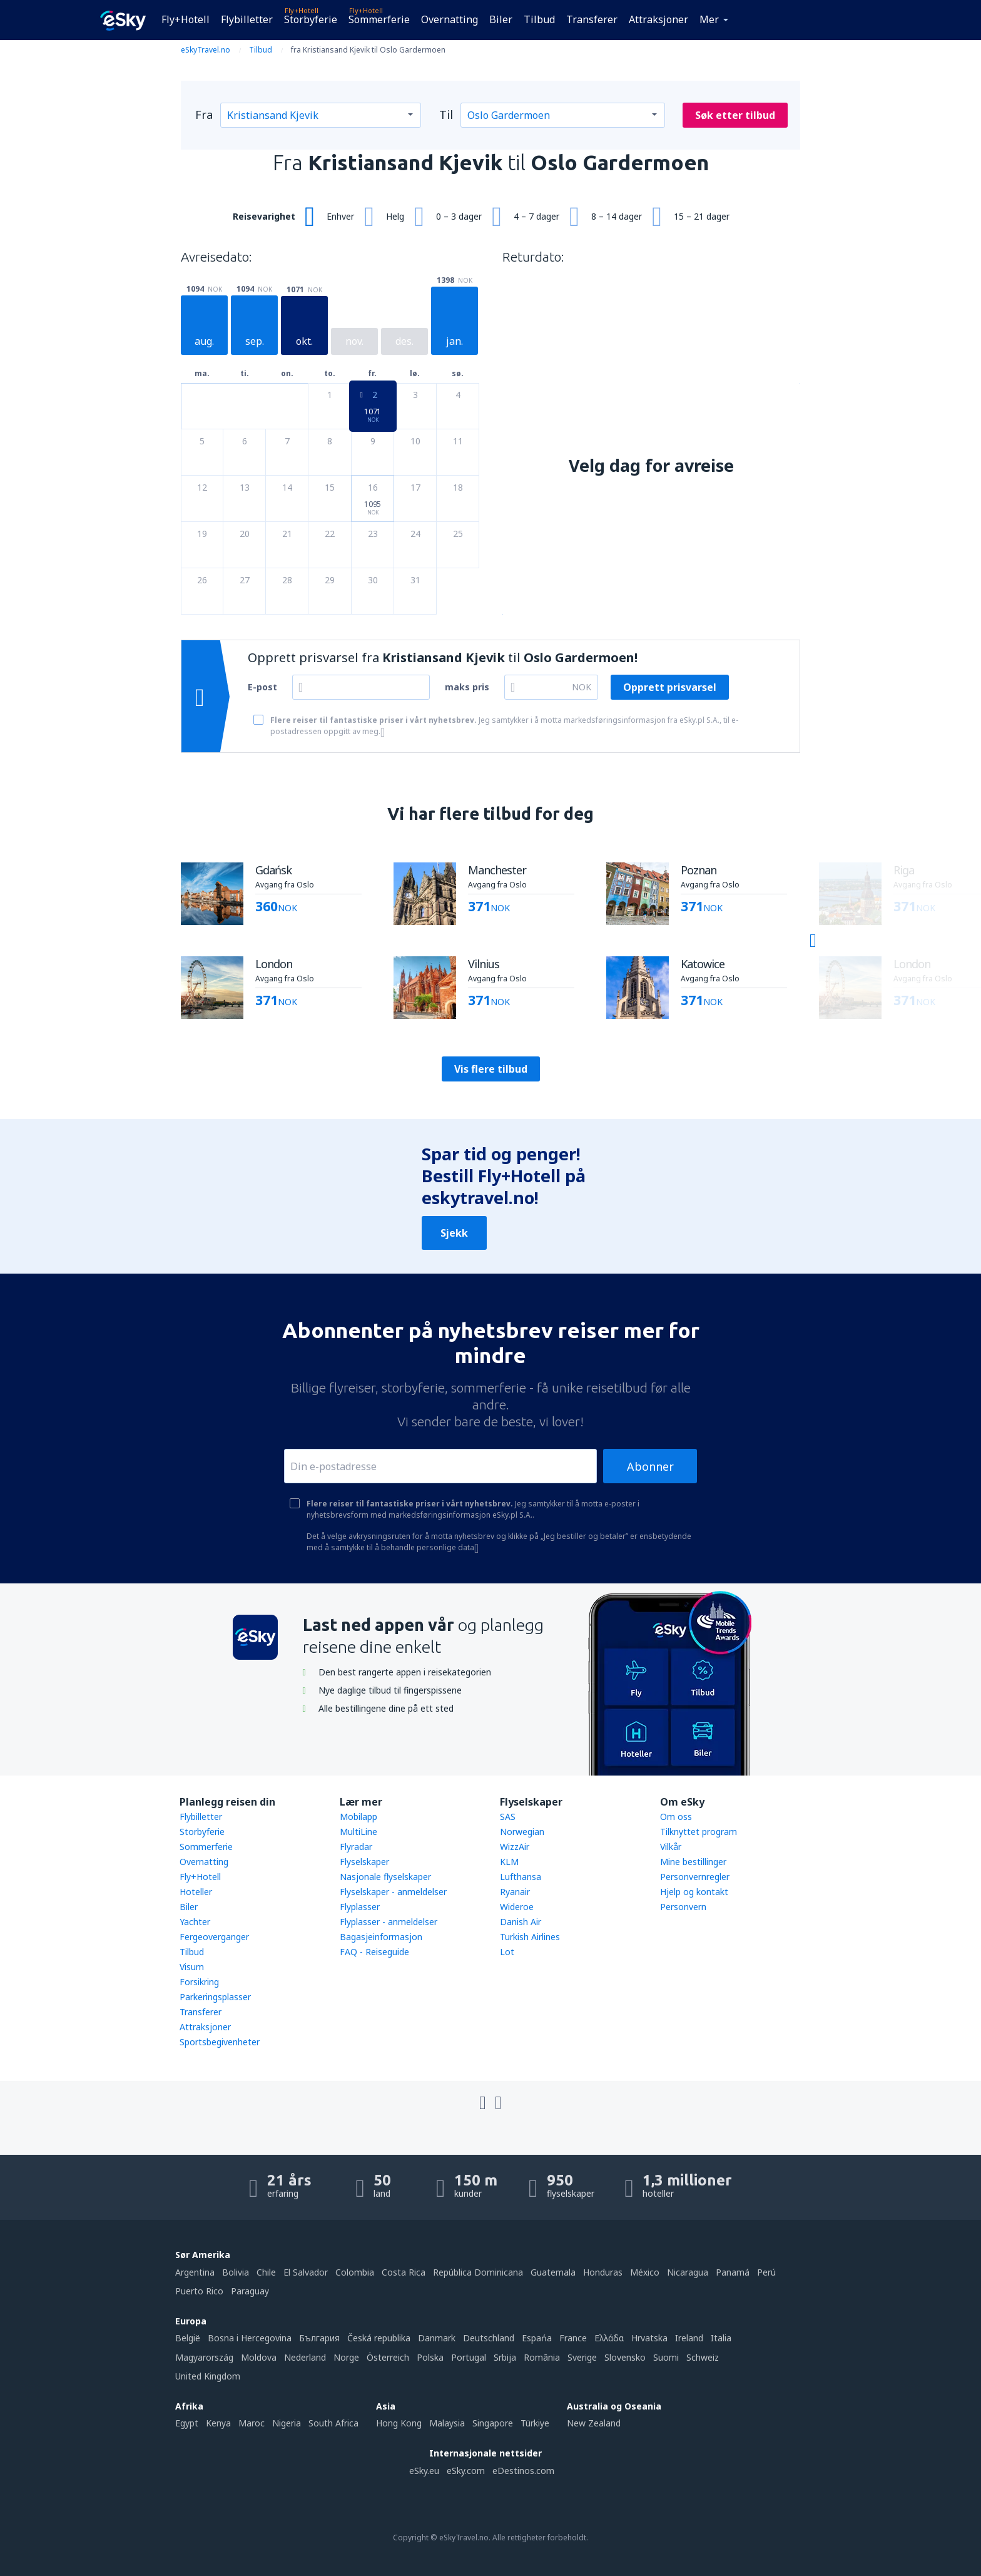 The height and width of the screenshot is (2576, 981). Describe the element at coordinates (364, 1862) in the screenshot. I see `Flyselskaper` at that location.